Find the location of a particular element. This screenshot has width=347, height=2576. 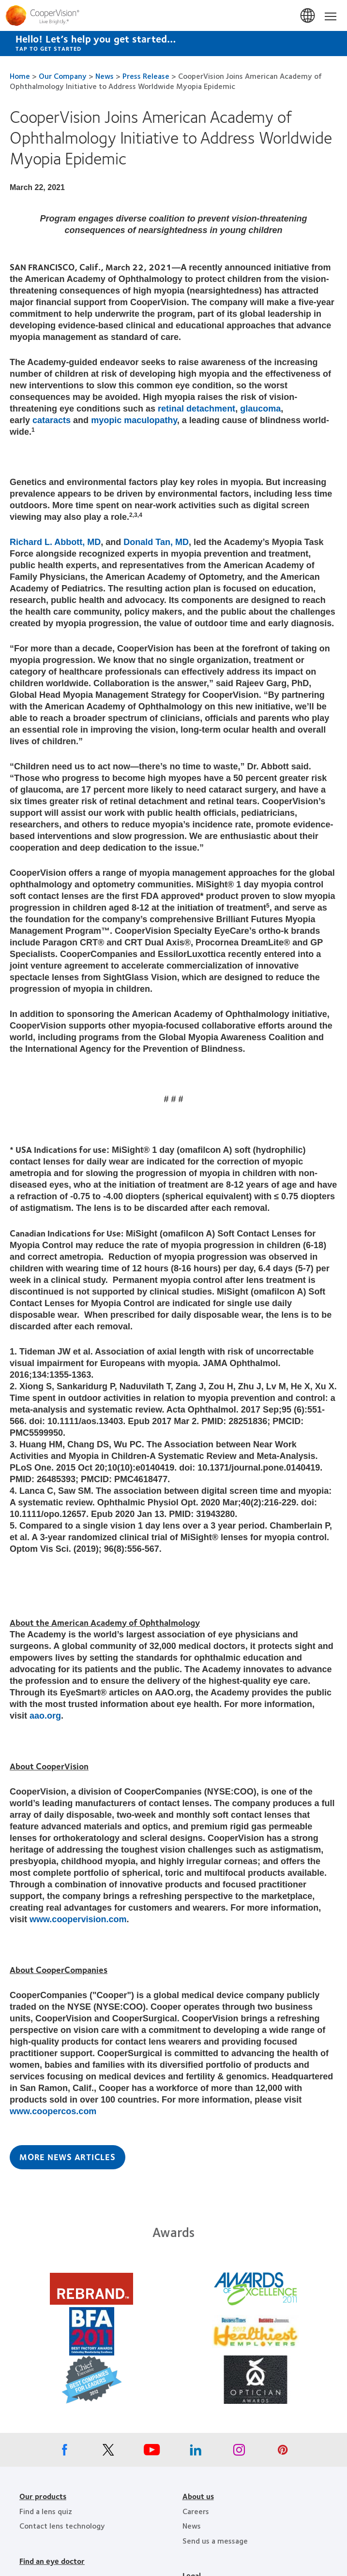

[Instagram, Opens in a new window] is located at coordinates (239, 2452).